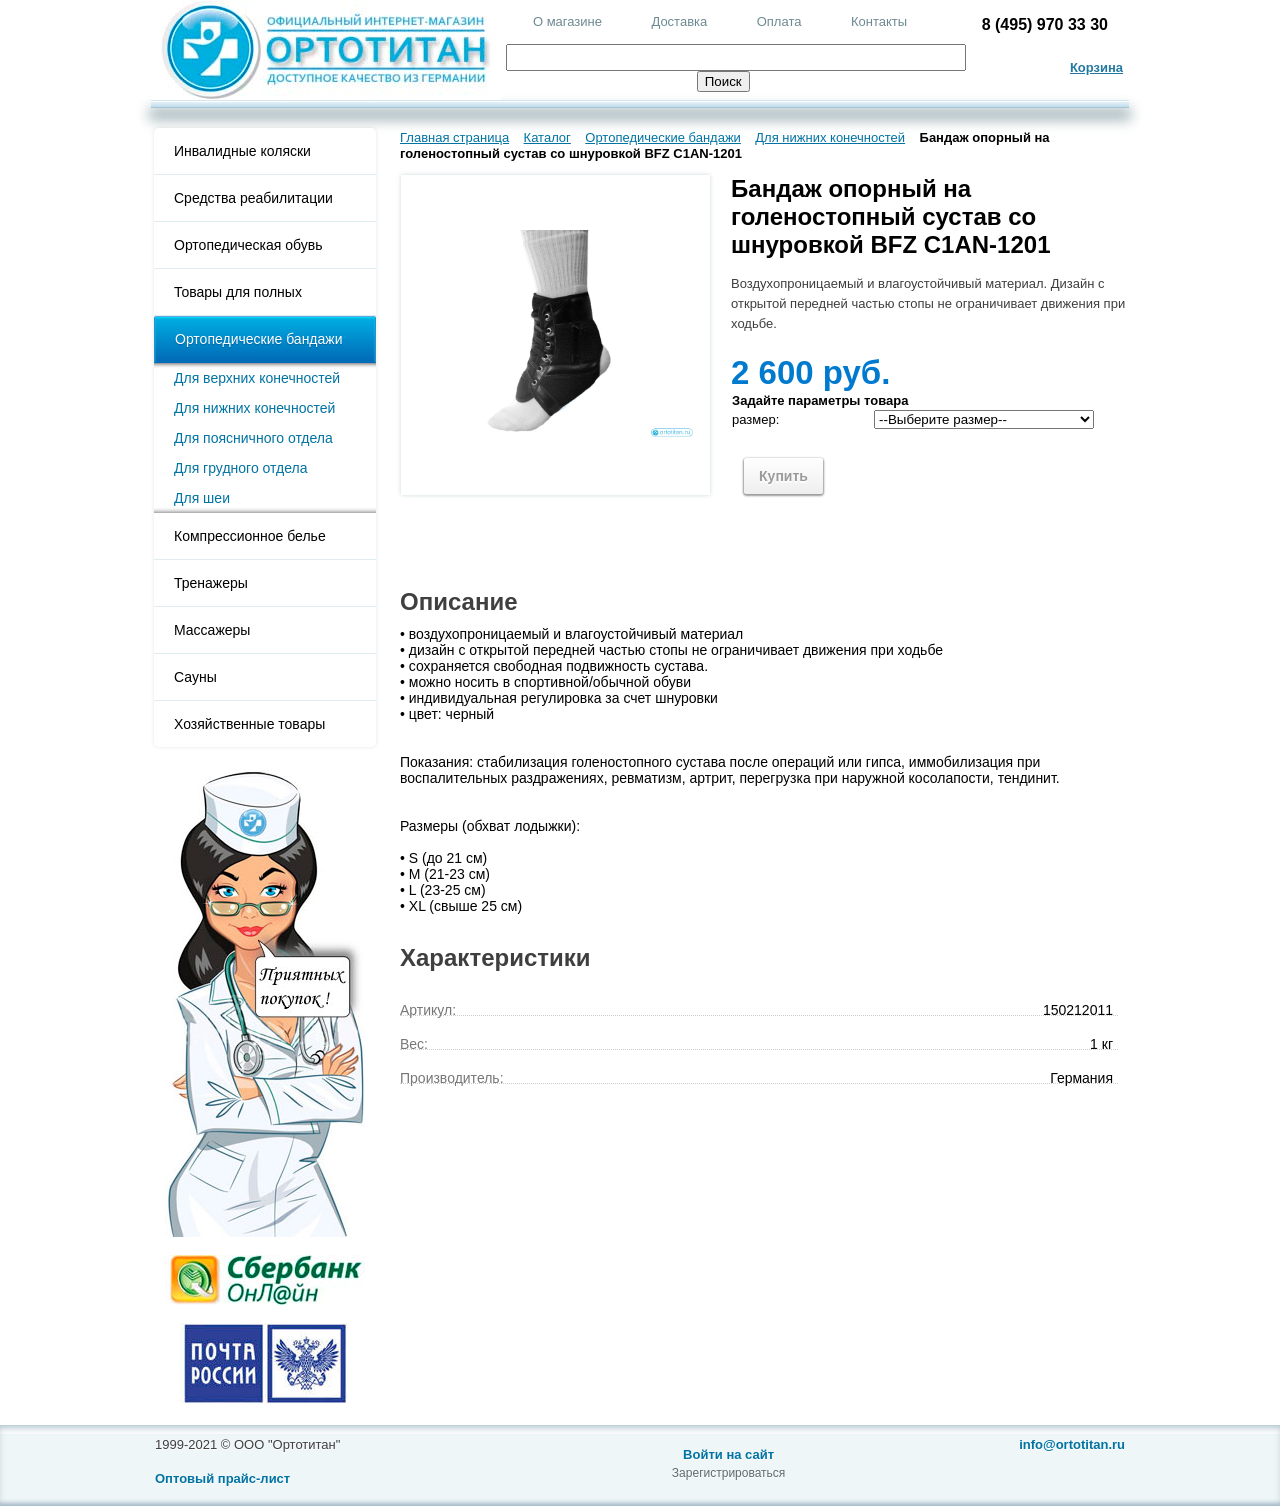  What do you see at coordinates (202, 498) in the screenshot?
I see `Для шеи` at bounding box center [202, 498].